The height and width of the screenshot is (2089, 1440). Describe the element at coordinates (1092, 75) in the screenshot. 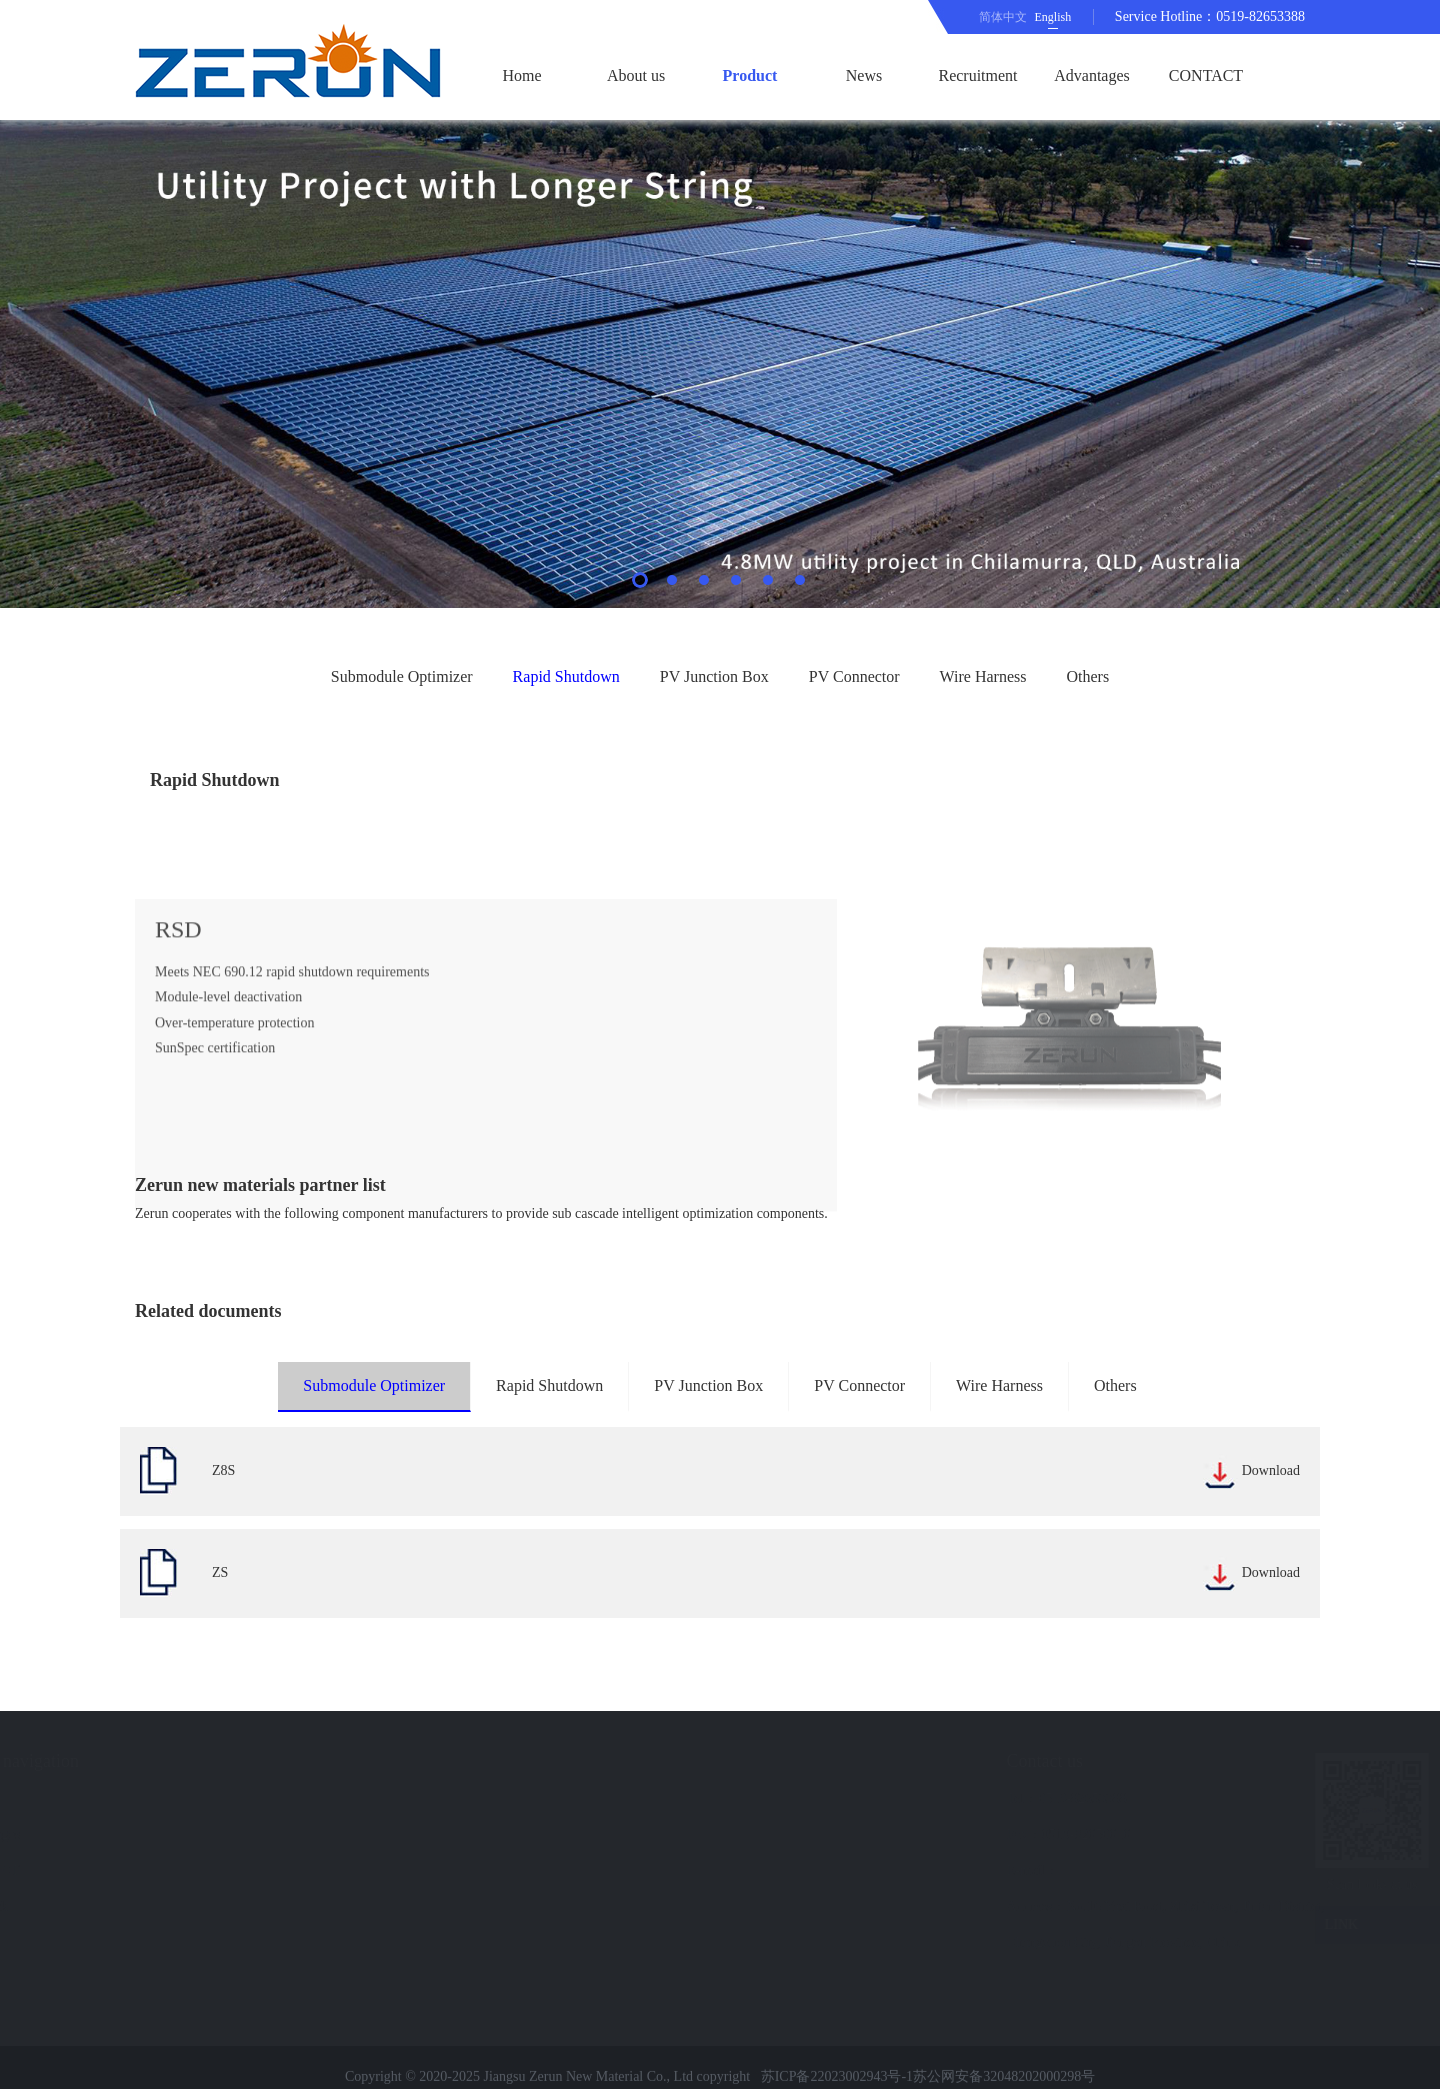

I see `Advantages` at that location.